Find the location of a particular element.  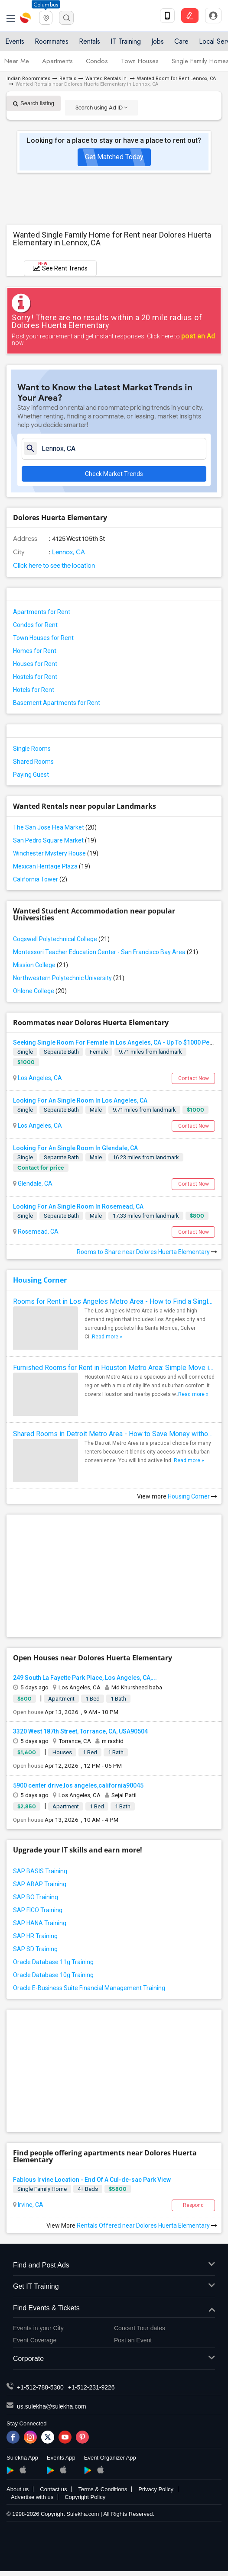

SAP SD Training is located at coordinates (35, 1949).